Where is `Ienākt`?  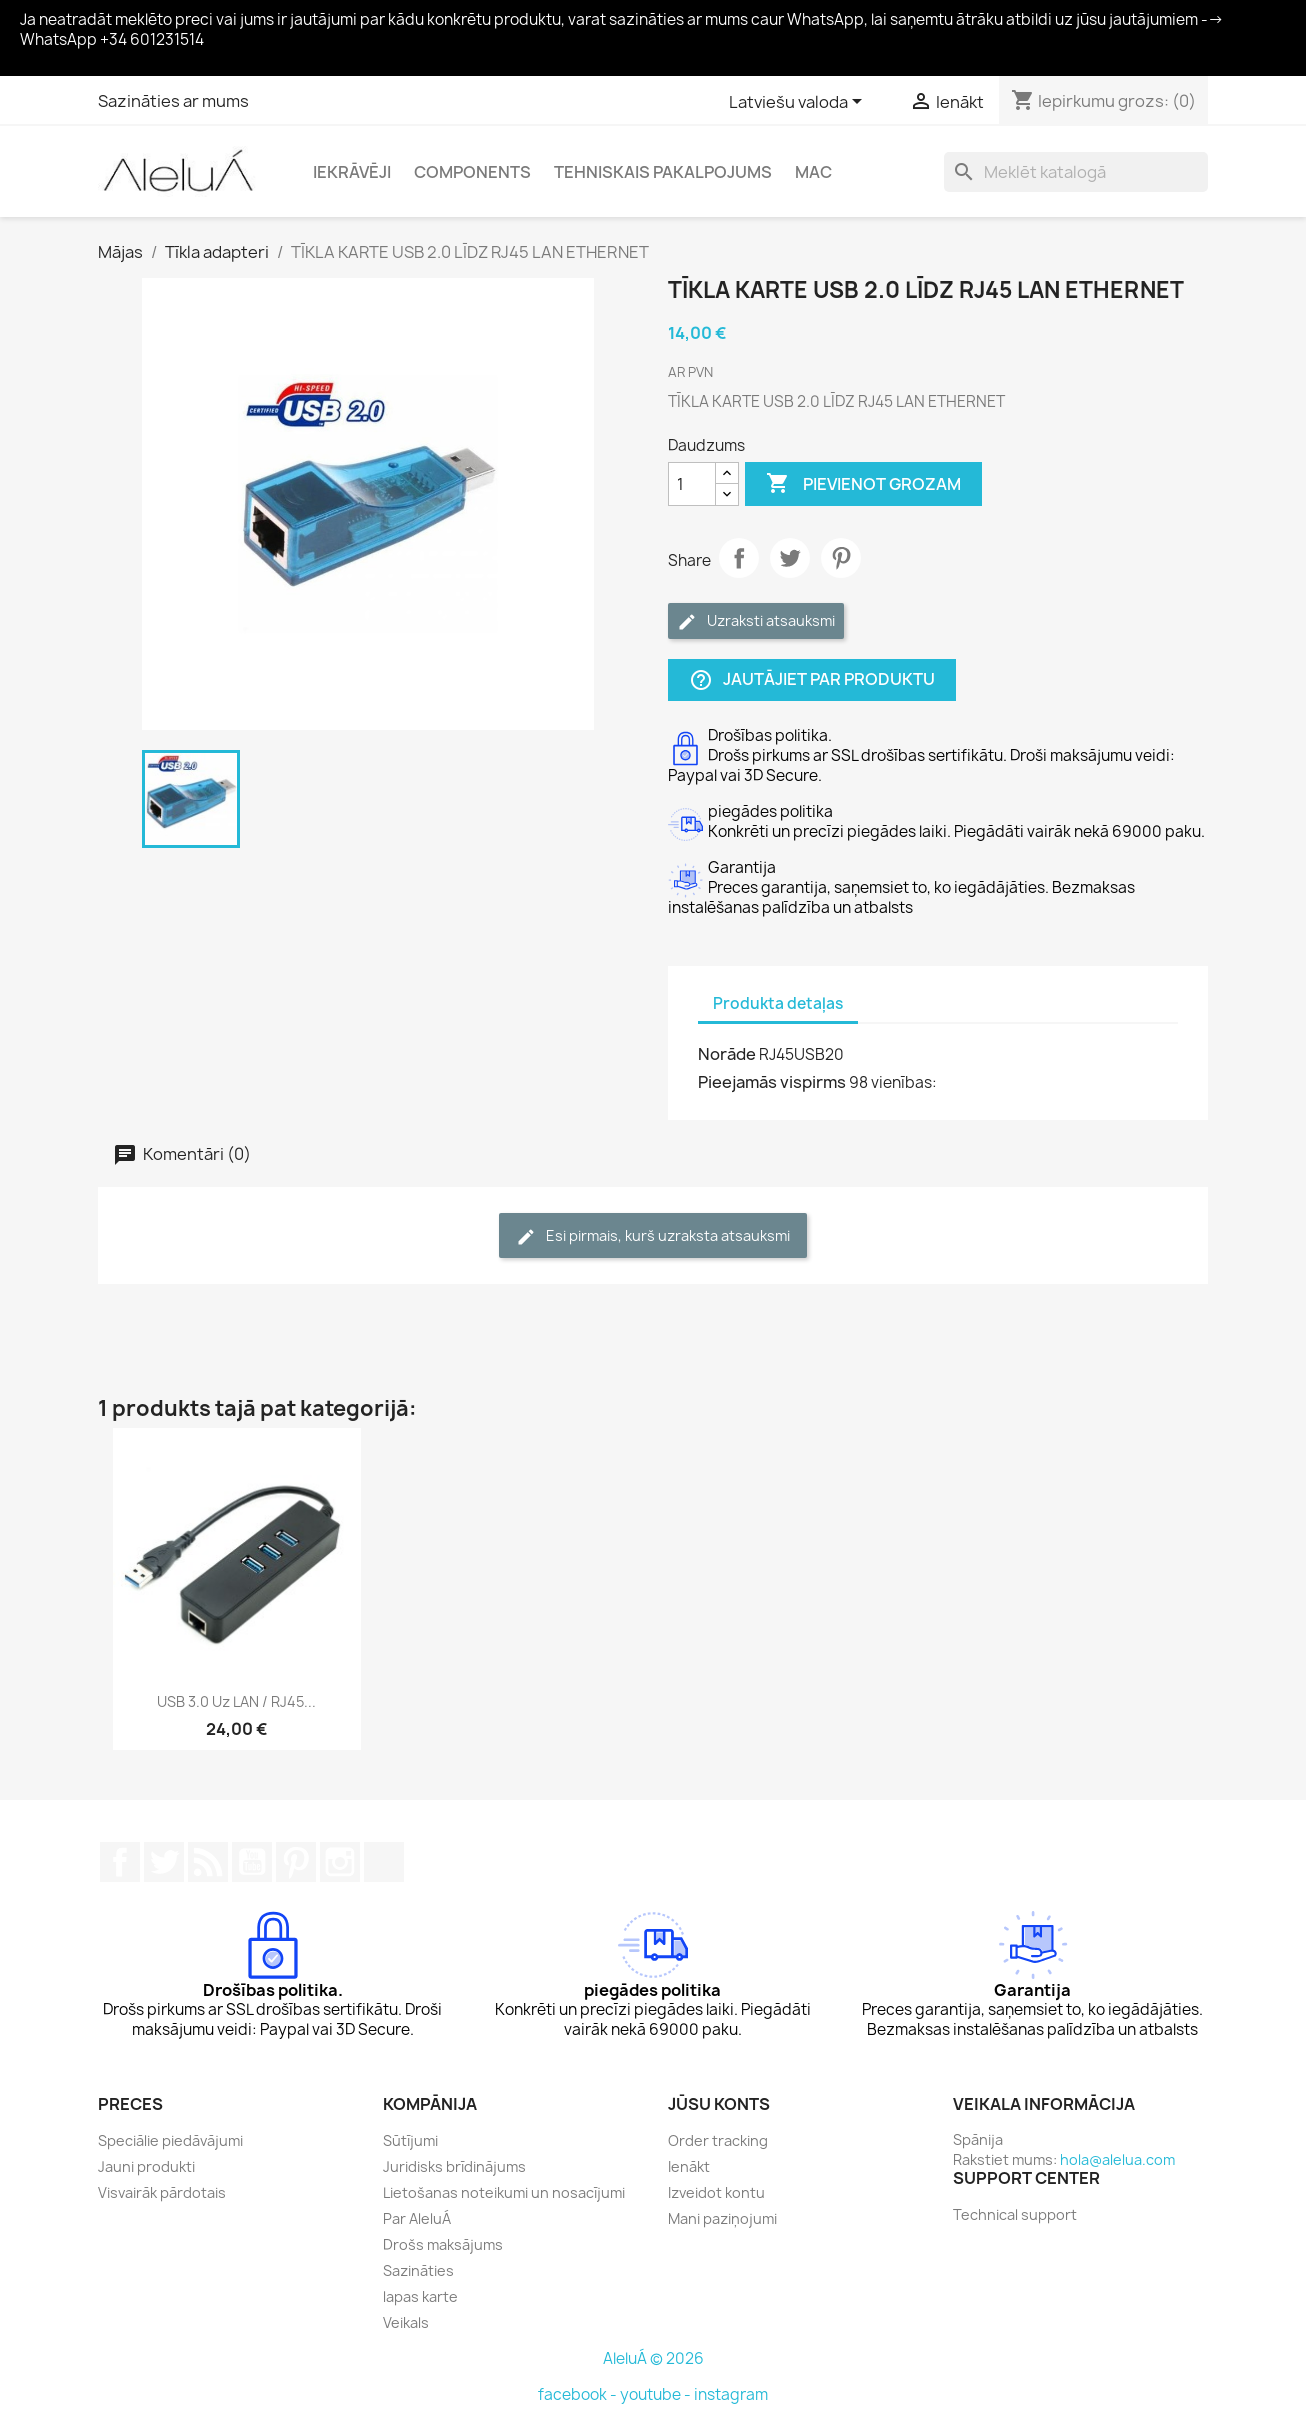 Ienākt is located at coordinates (689, 2166).